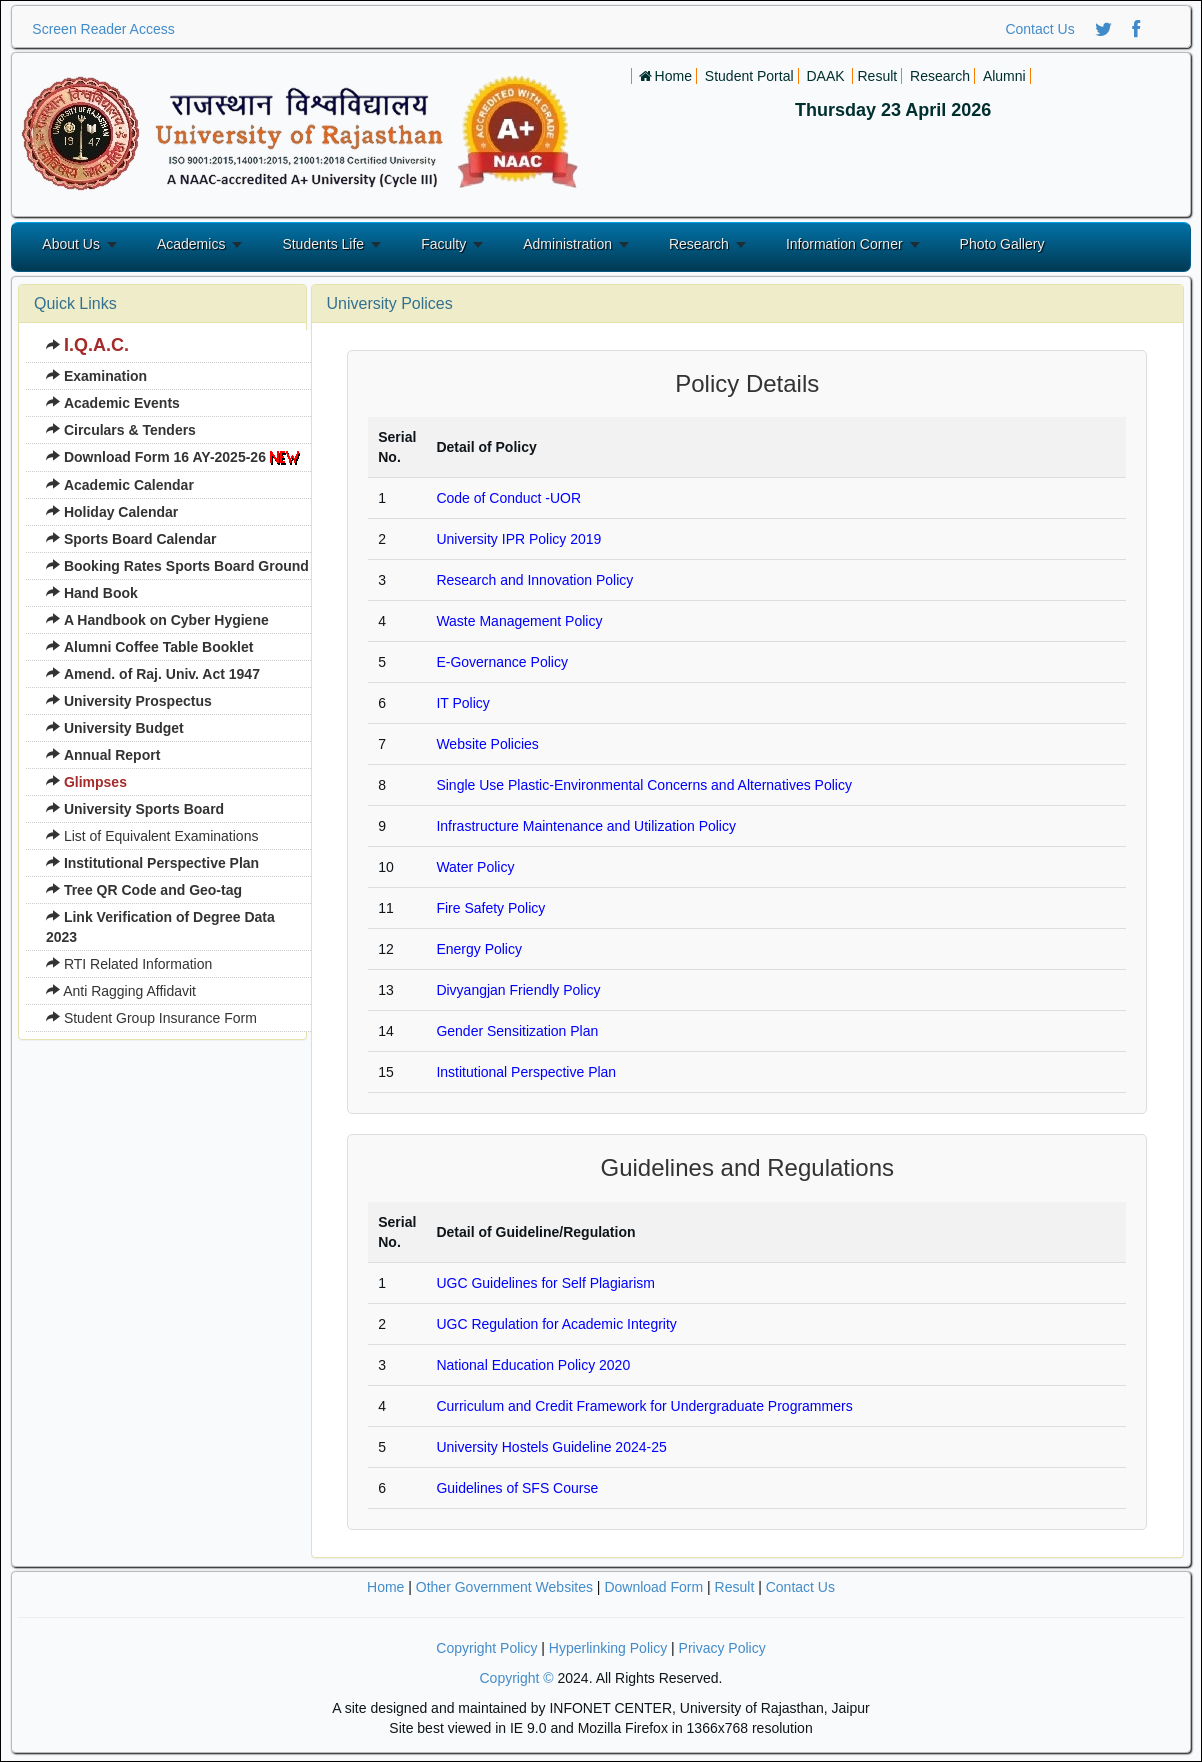 This screenshot has height=1762, width=1202. What do you see at coordinates (479, 949) in the screenshot?
I see `Energy Policy` at bounding box center [479, 949].